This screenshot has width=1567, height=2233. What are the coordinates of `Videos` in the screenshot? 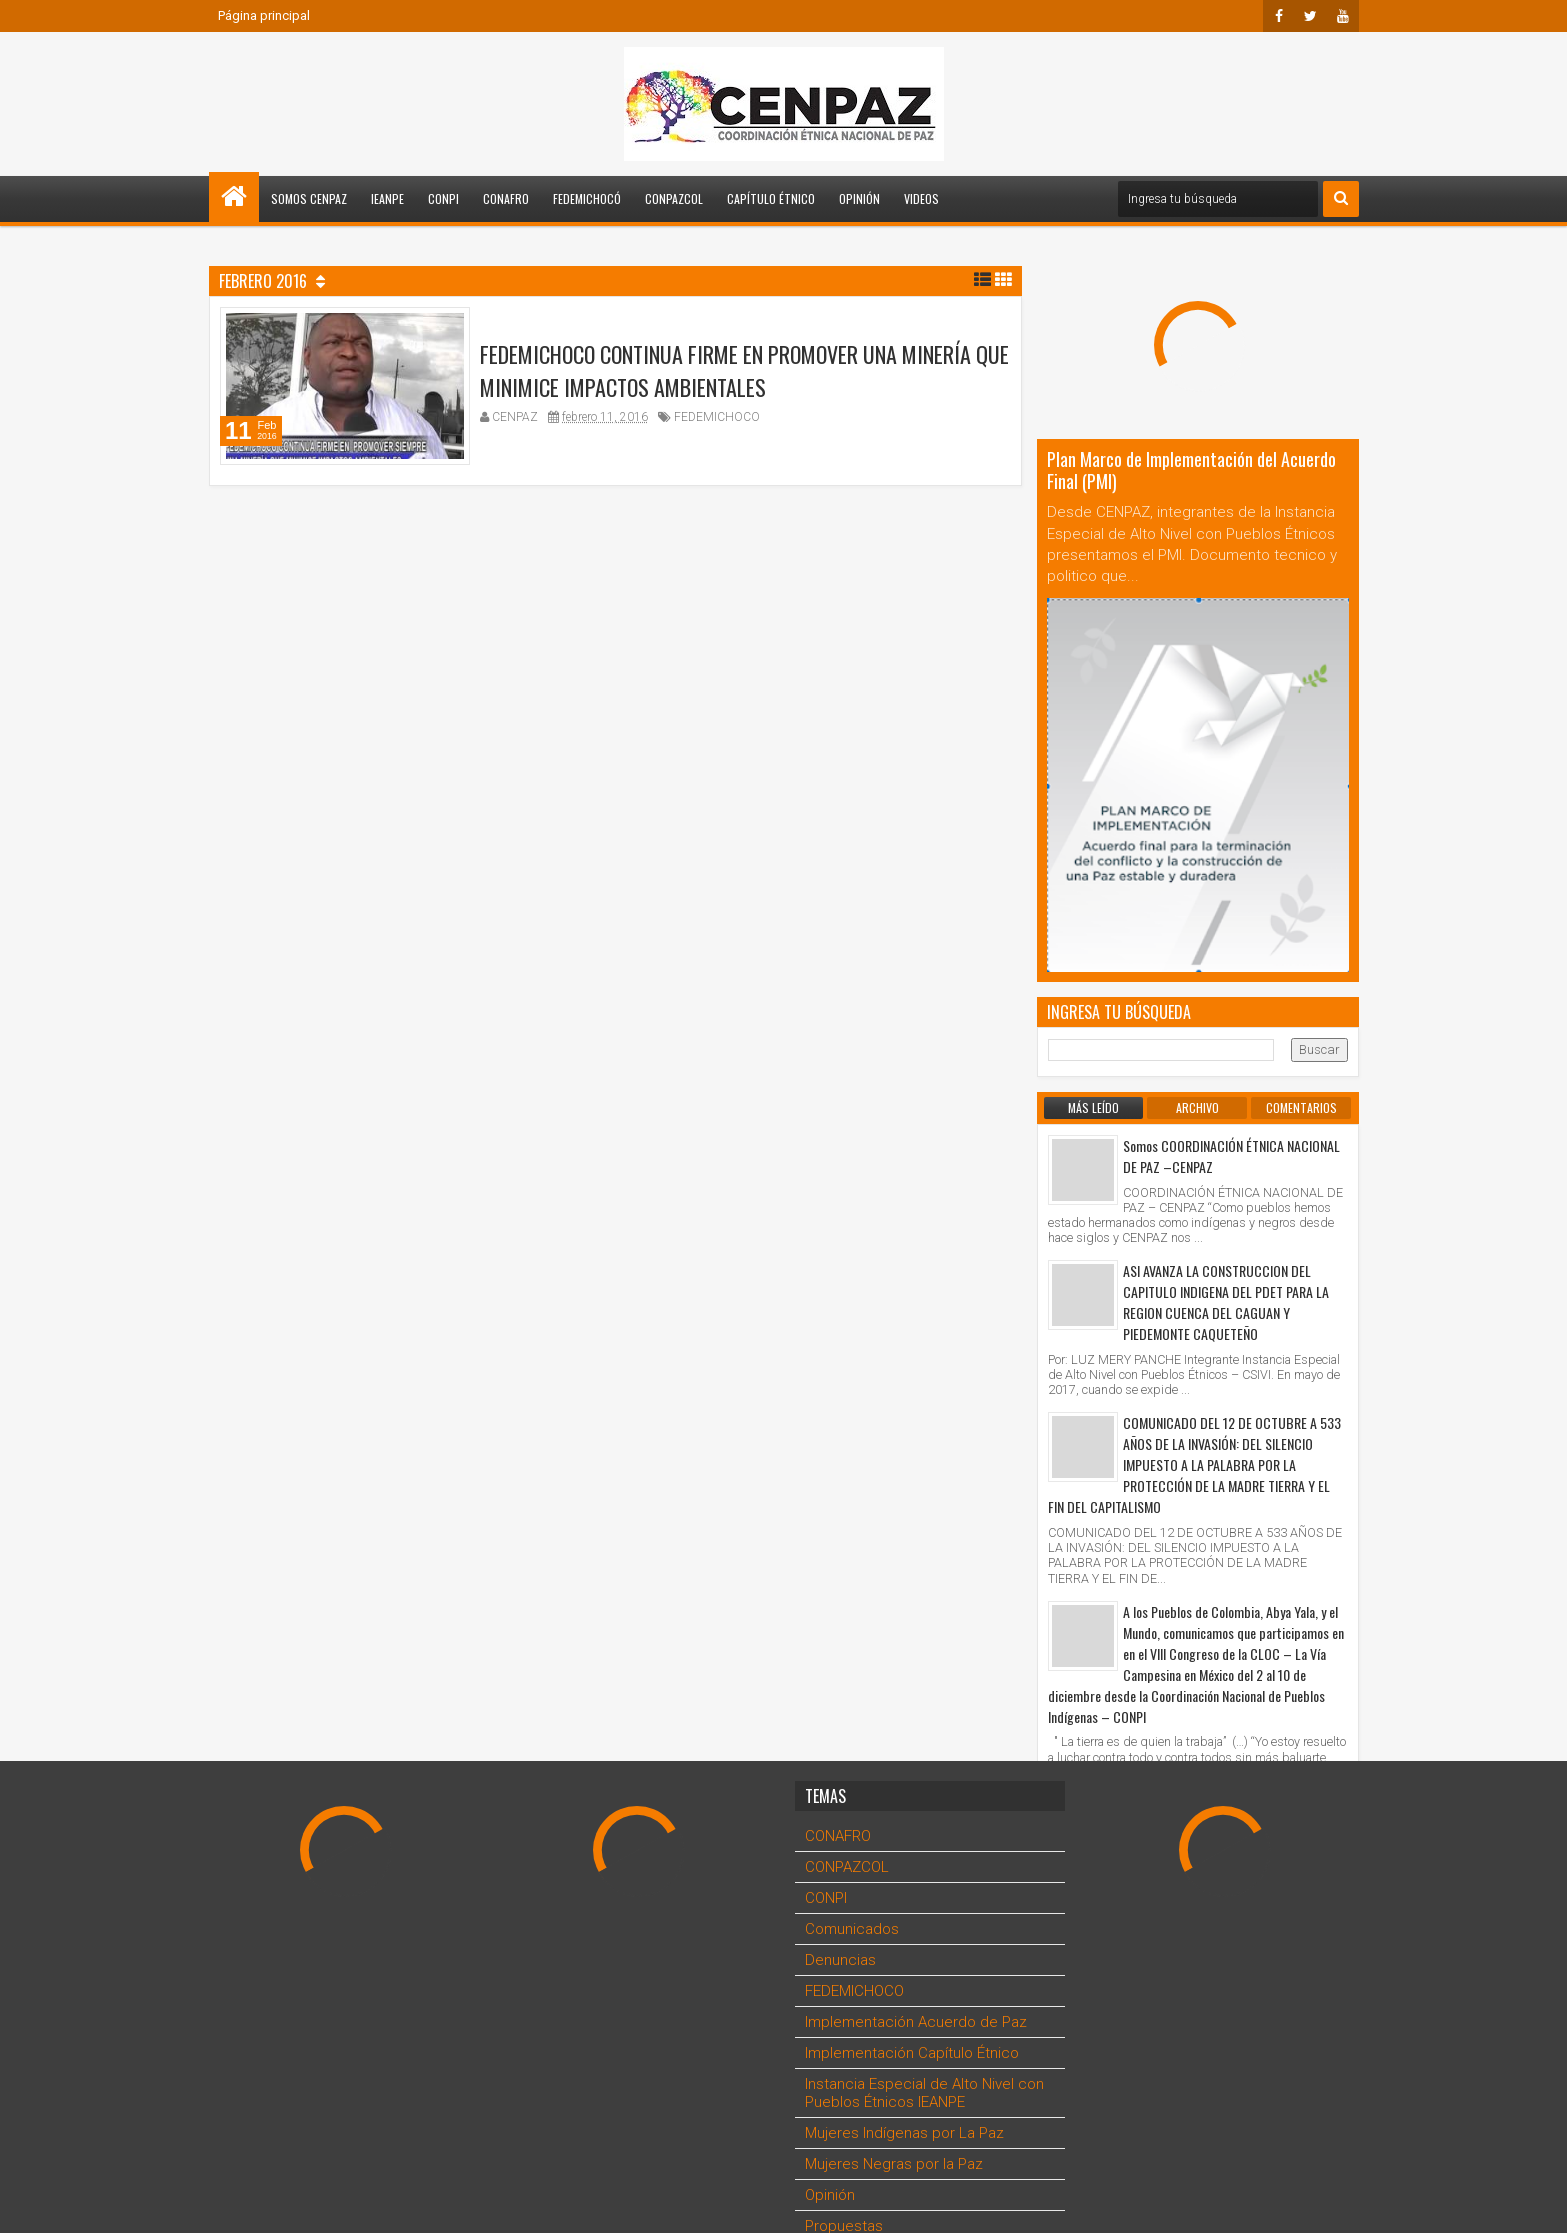 It's located at (921, 198).